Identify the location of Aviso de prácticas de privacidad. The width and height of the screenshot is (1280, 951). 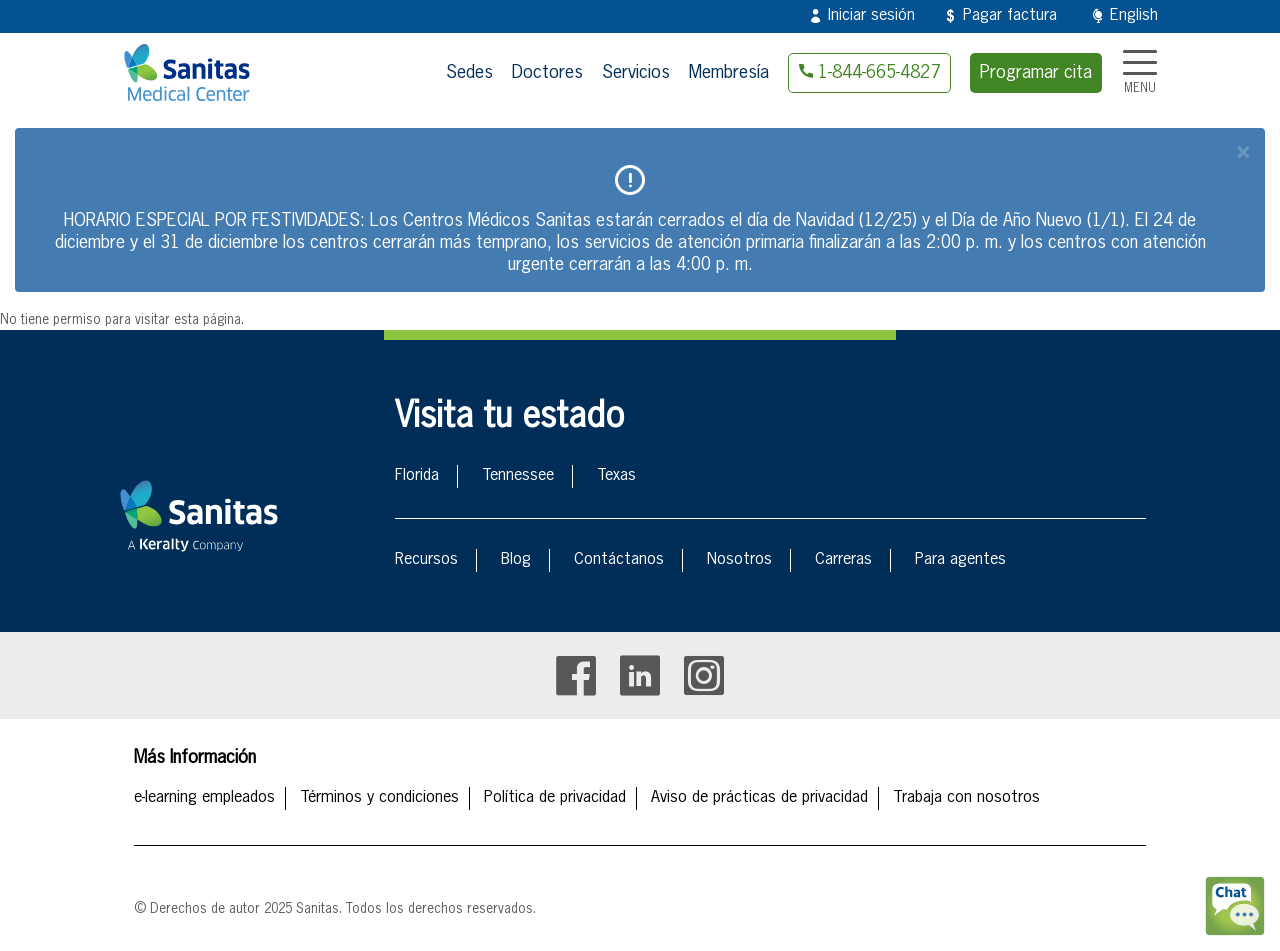
(759, 798).